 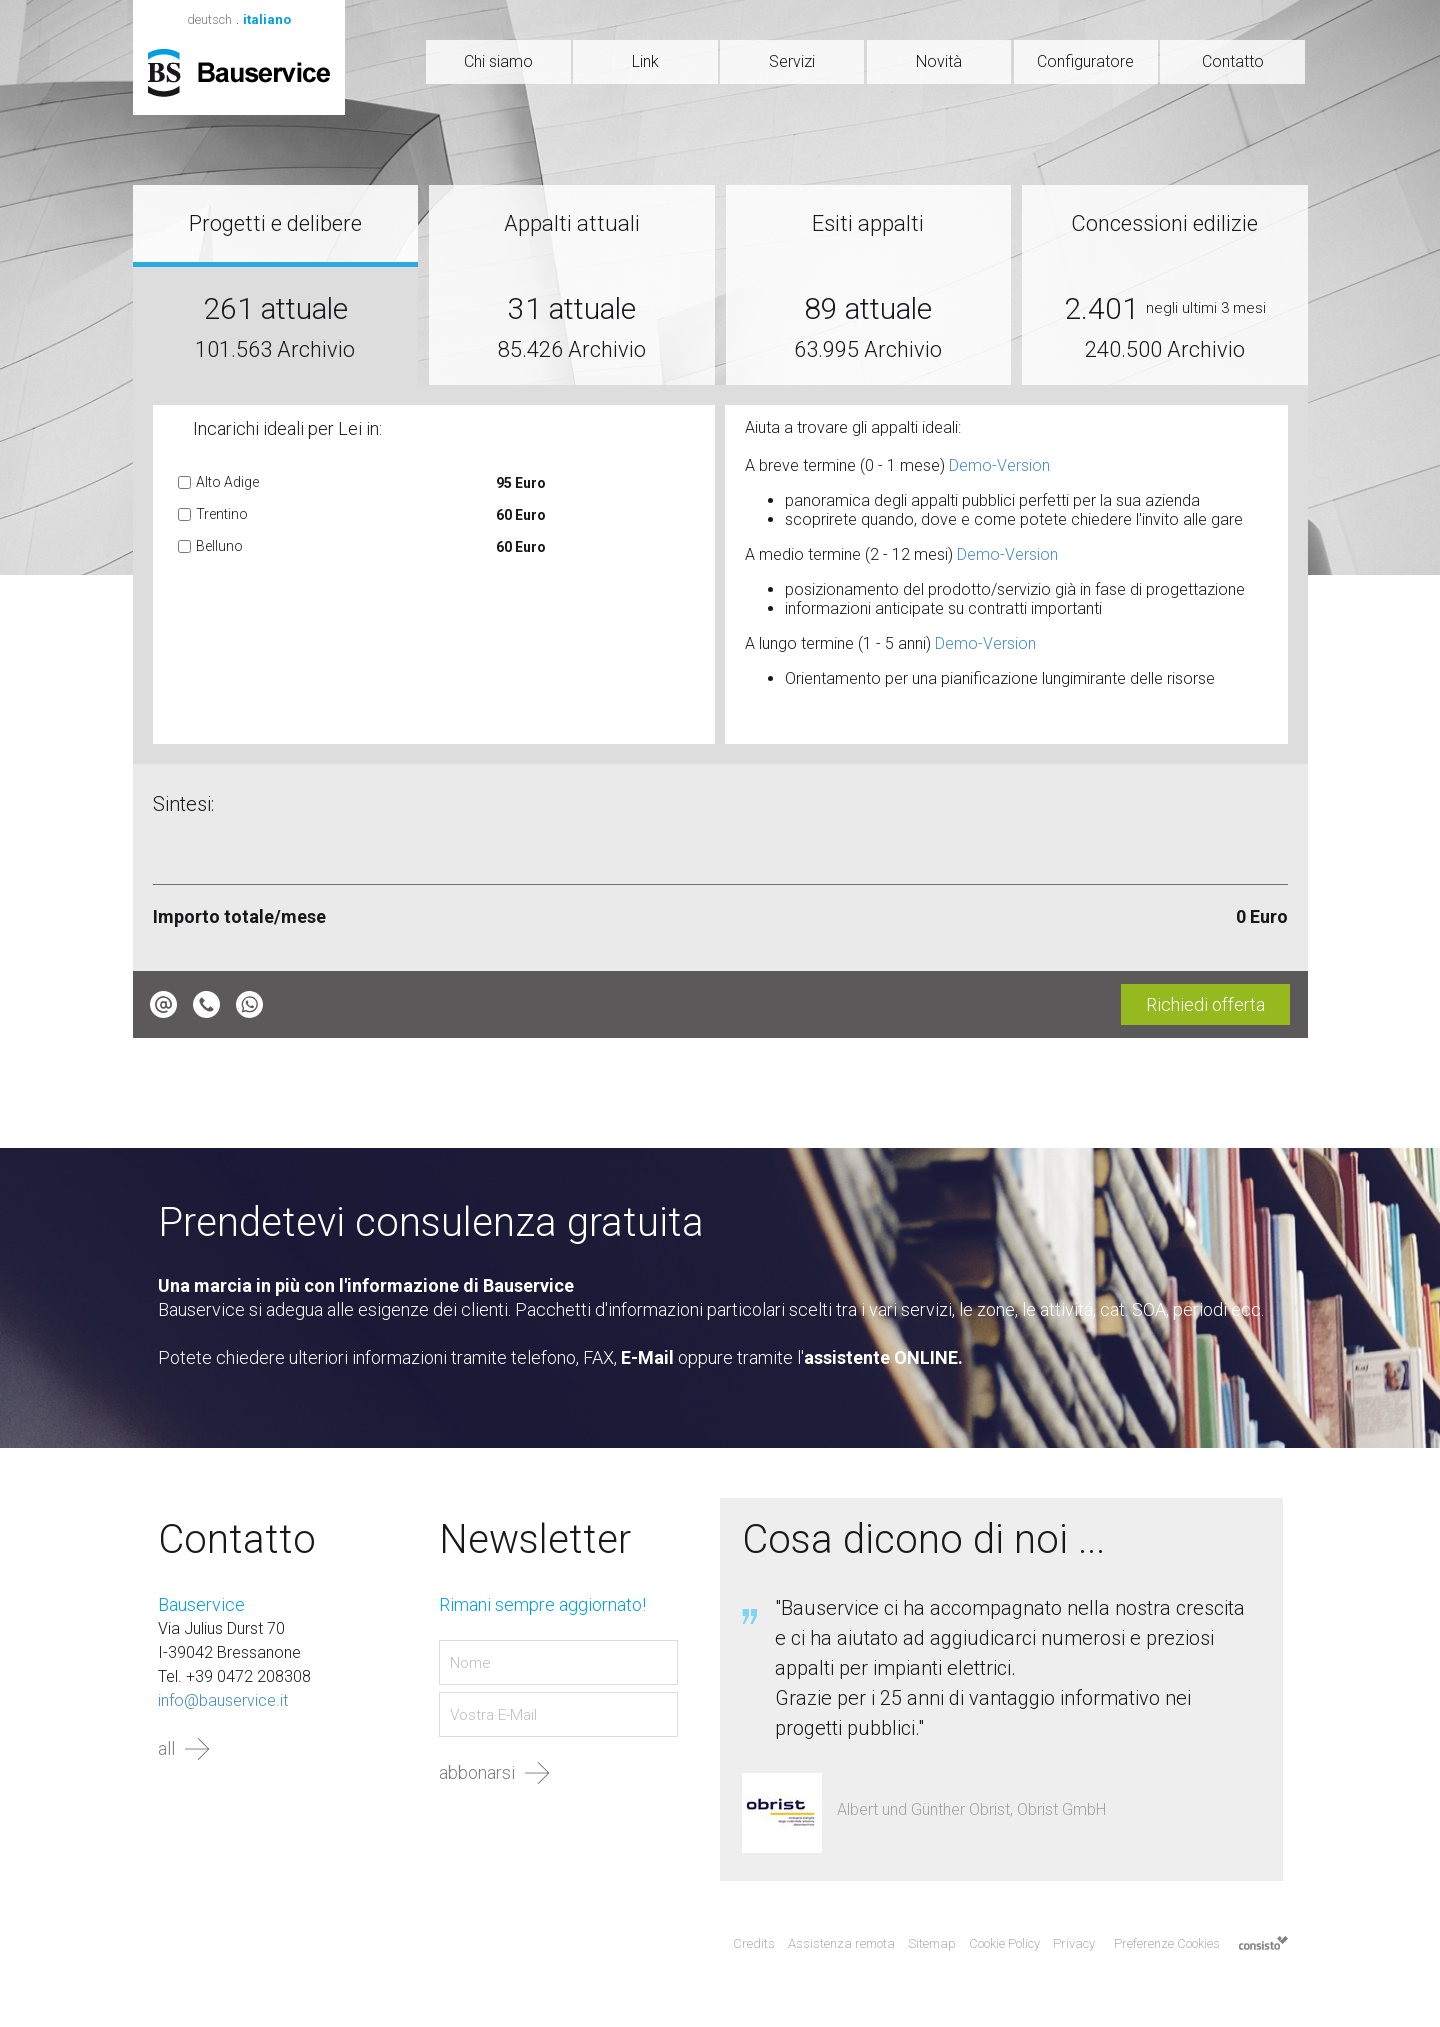 What do you see at coordinates (222, 514) in the screenshot?
I see `Trentino` at bounding box center [222, 514].